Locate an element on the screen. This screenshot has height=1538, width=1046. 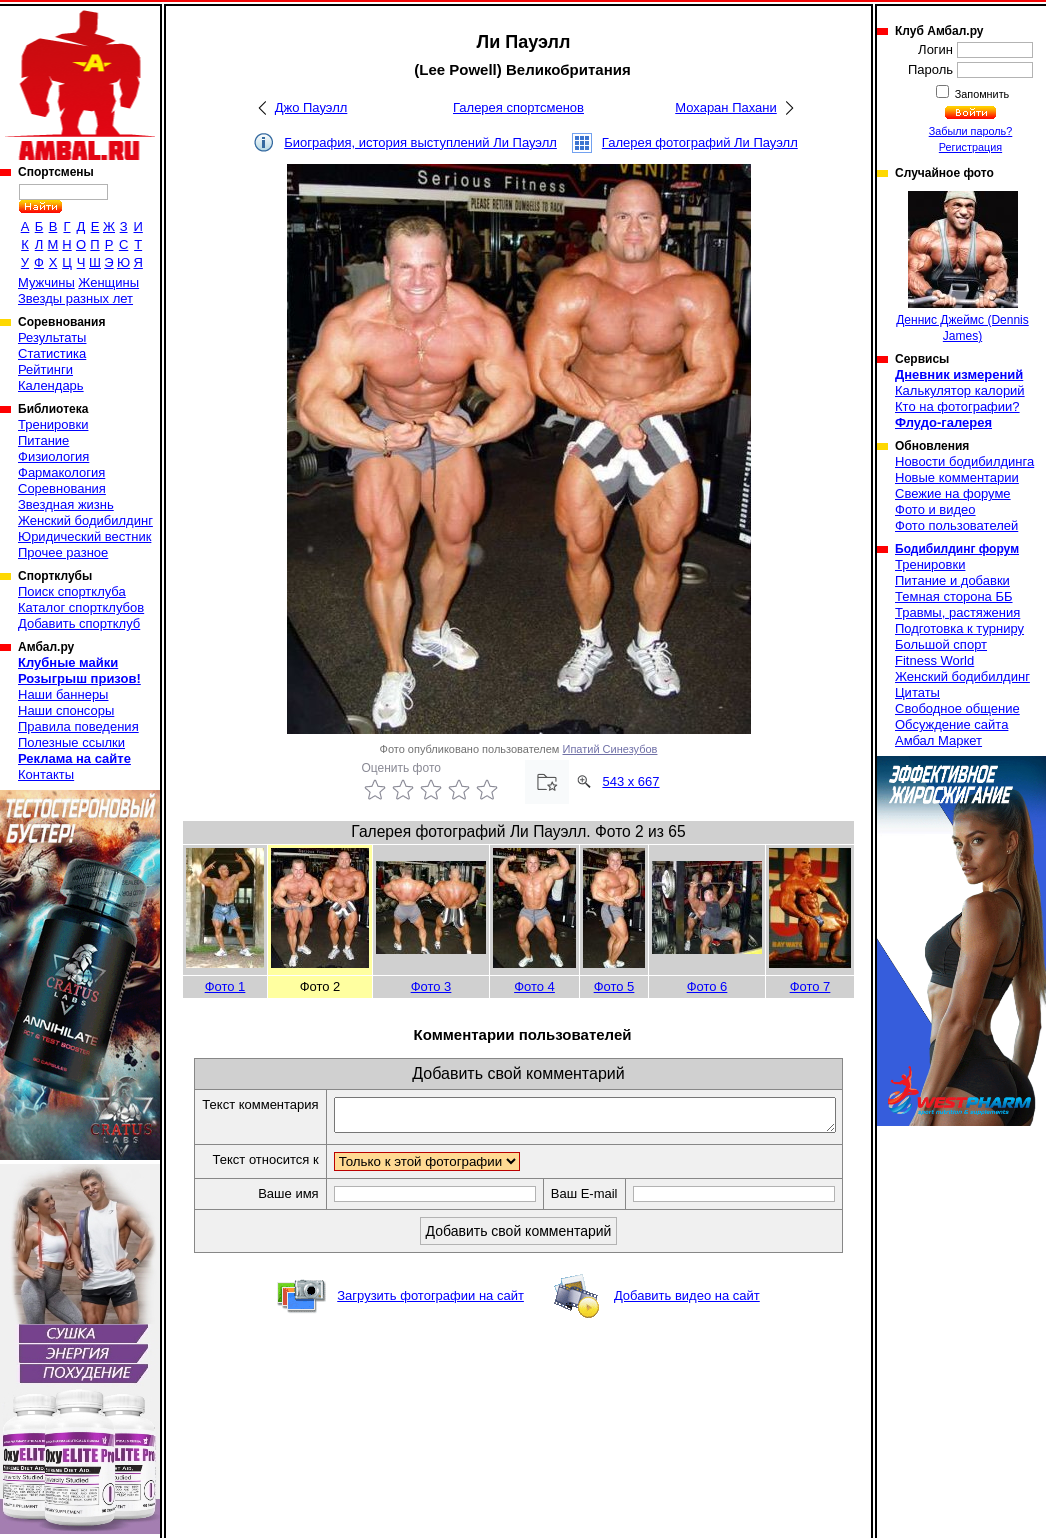
Питание и добавки is located at coordinates (952, 580).